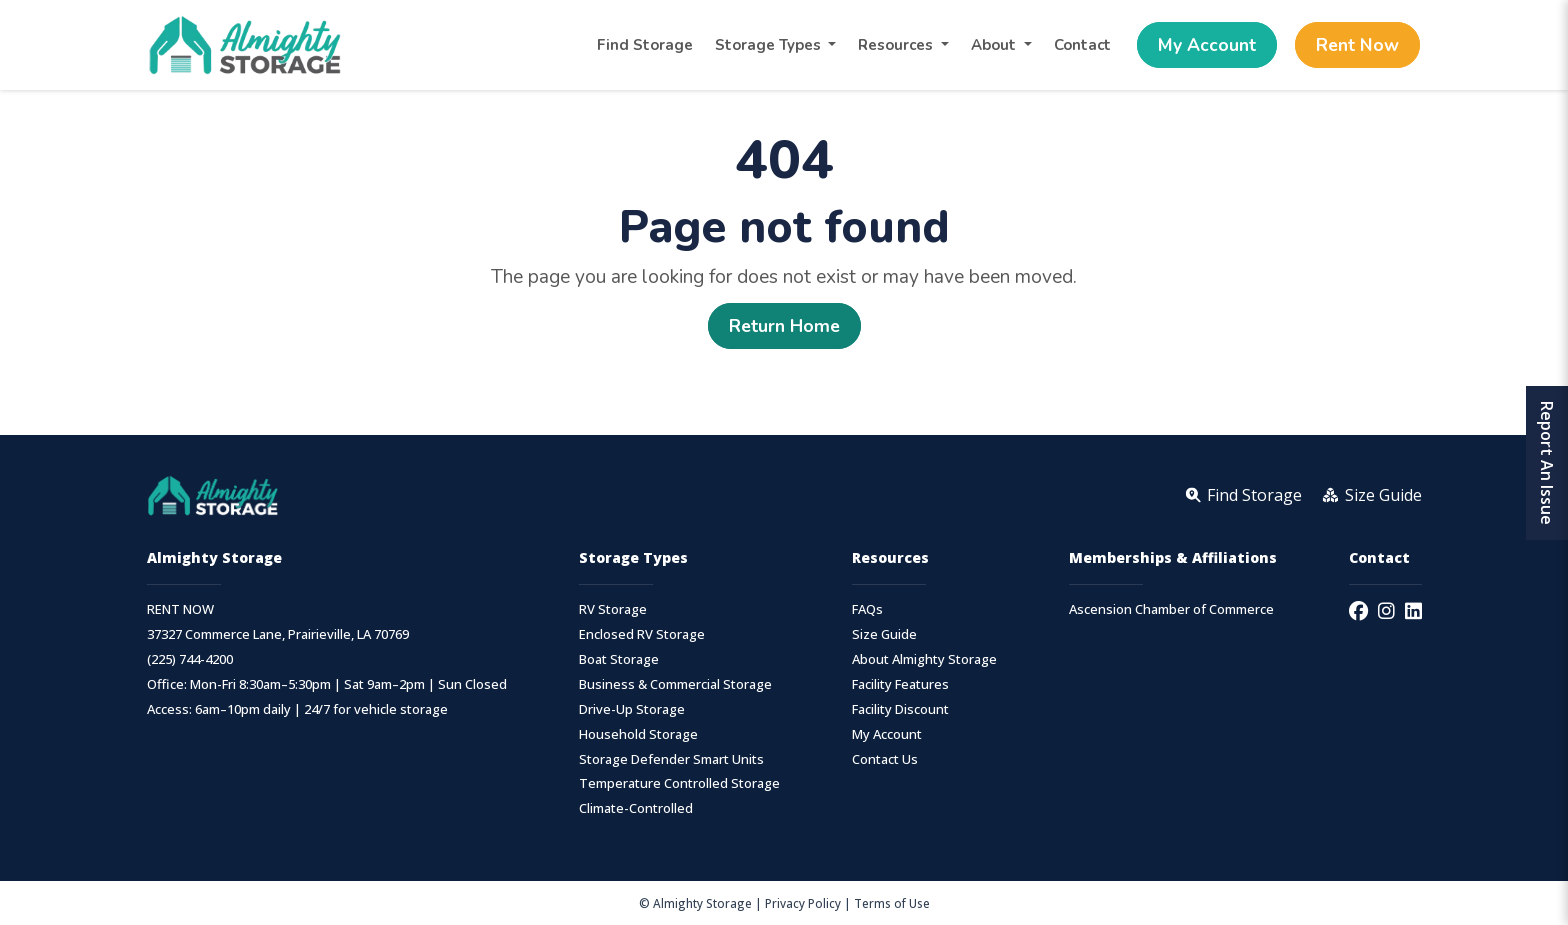 This screenshot has width=1568, height=925. Describe the element at coordinates (884, 634) in the screenshot. I see `Size Guide` at that location.